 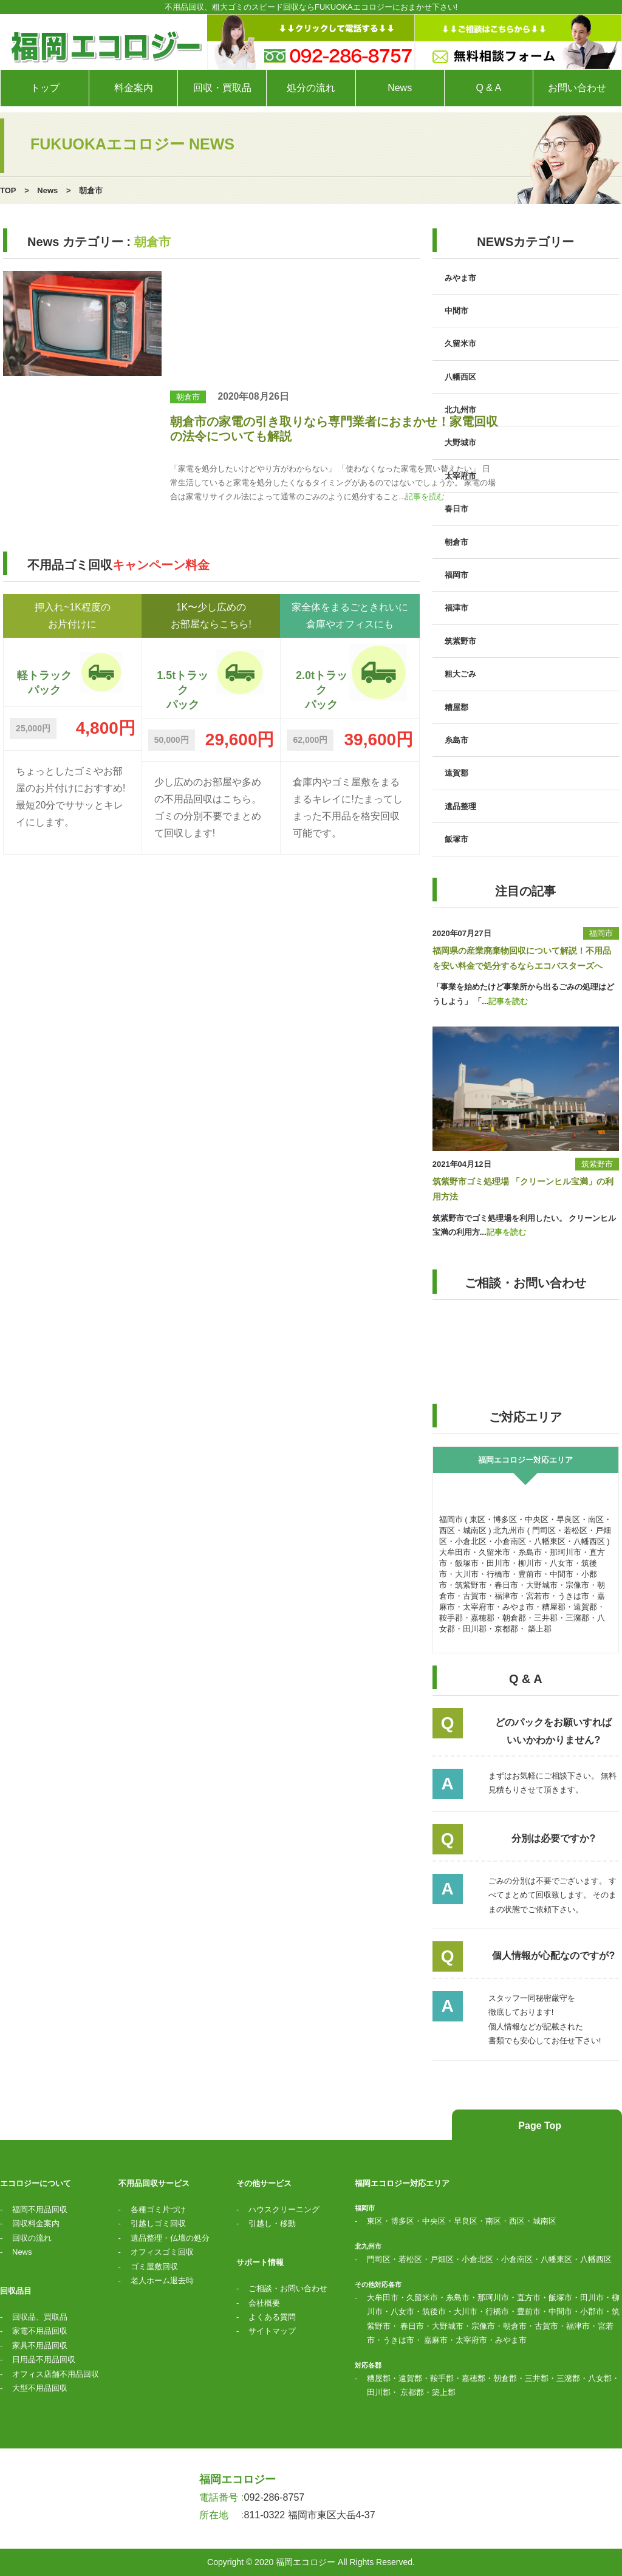 What do you see at coordinates (47, 190) in the screenshot?
I see `News` at bounding box center [47, 190].